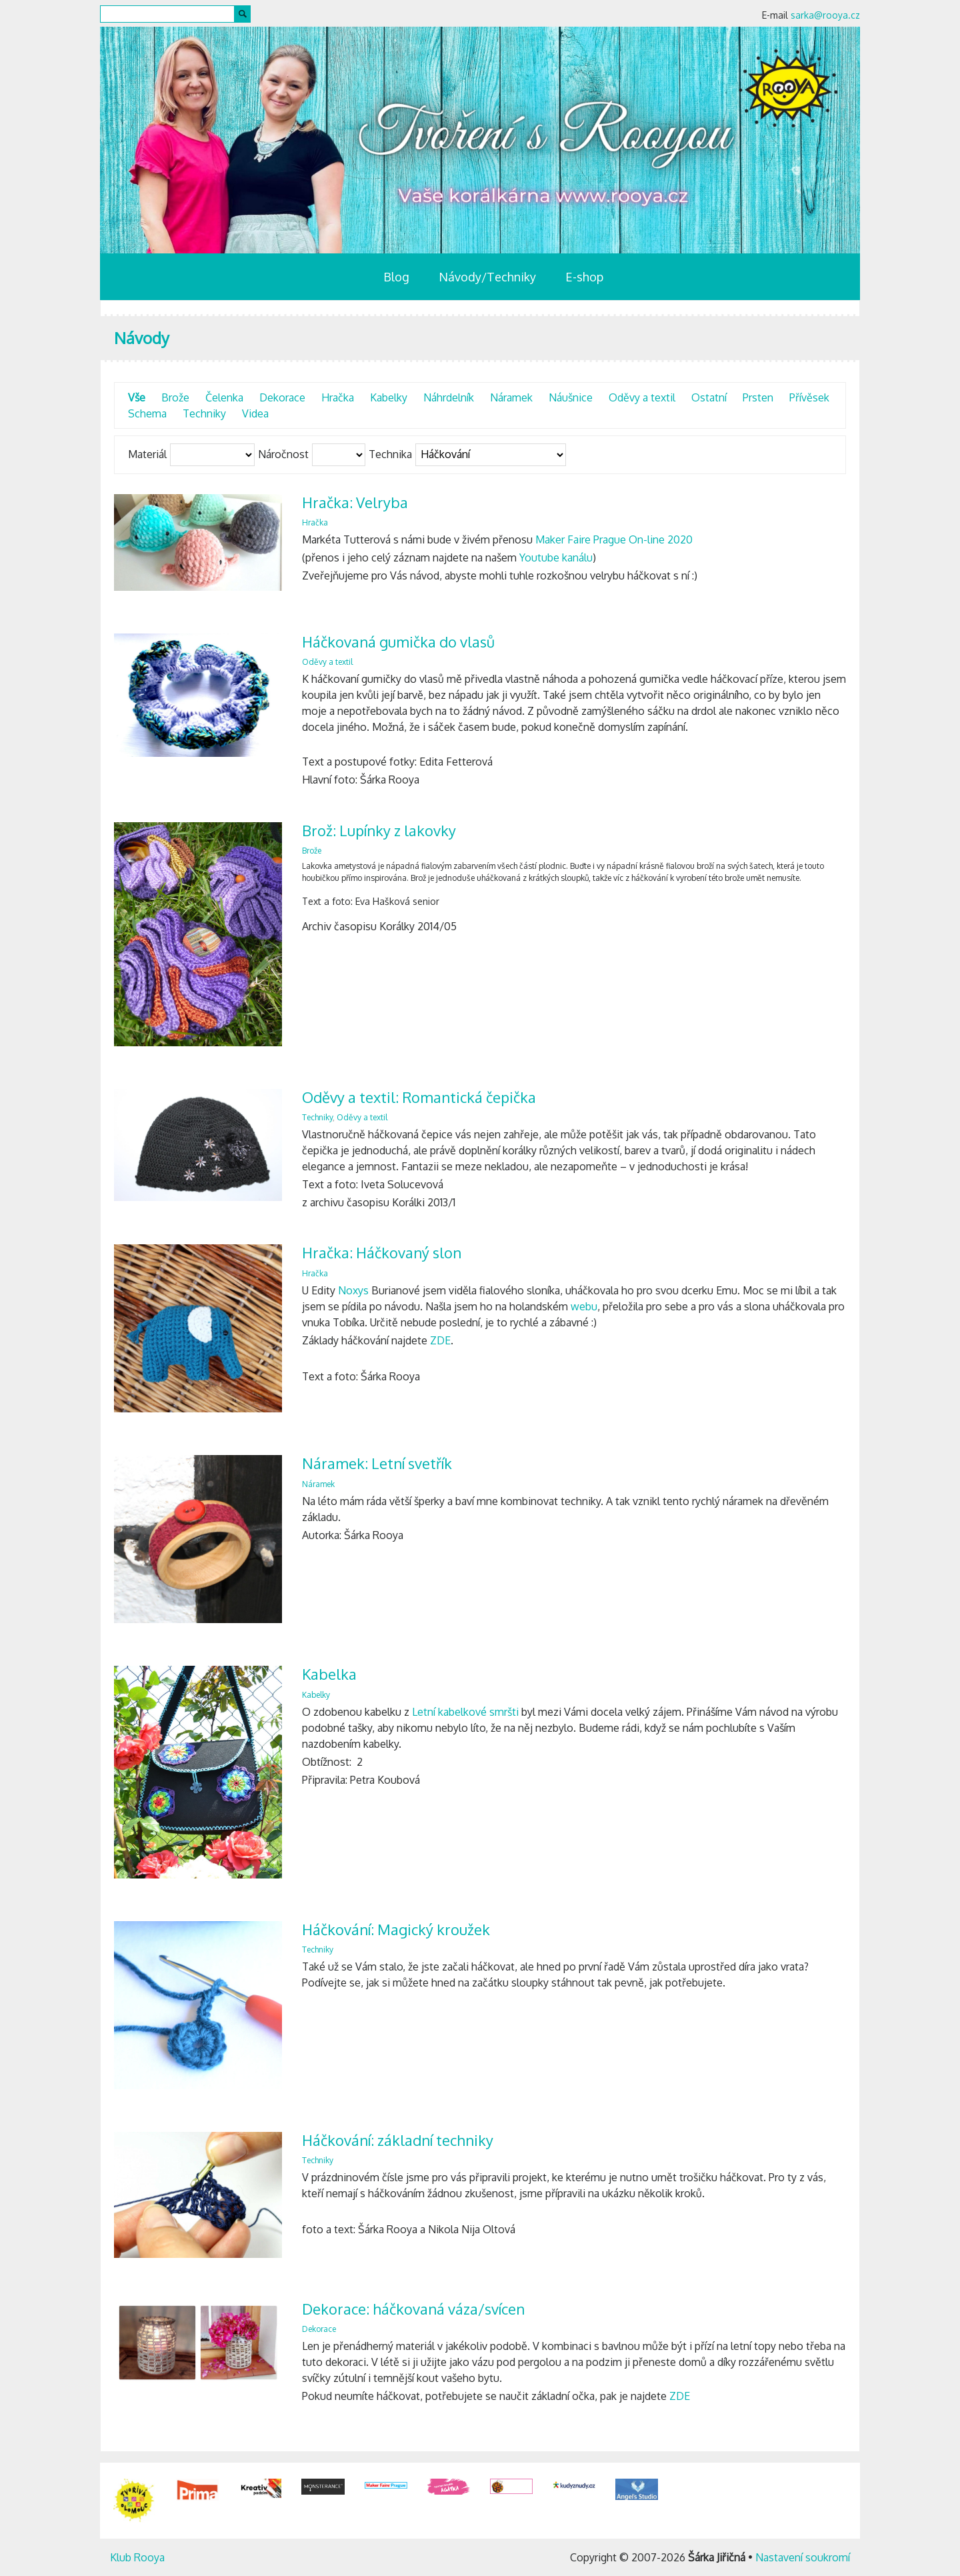 The width and height of the screenshot is (960, 2576). What do you see at coordinates (224, 397) in the screenshot?
I see `Čelenka` at bounding box center [224, 397].